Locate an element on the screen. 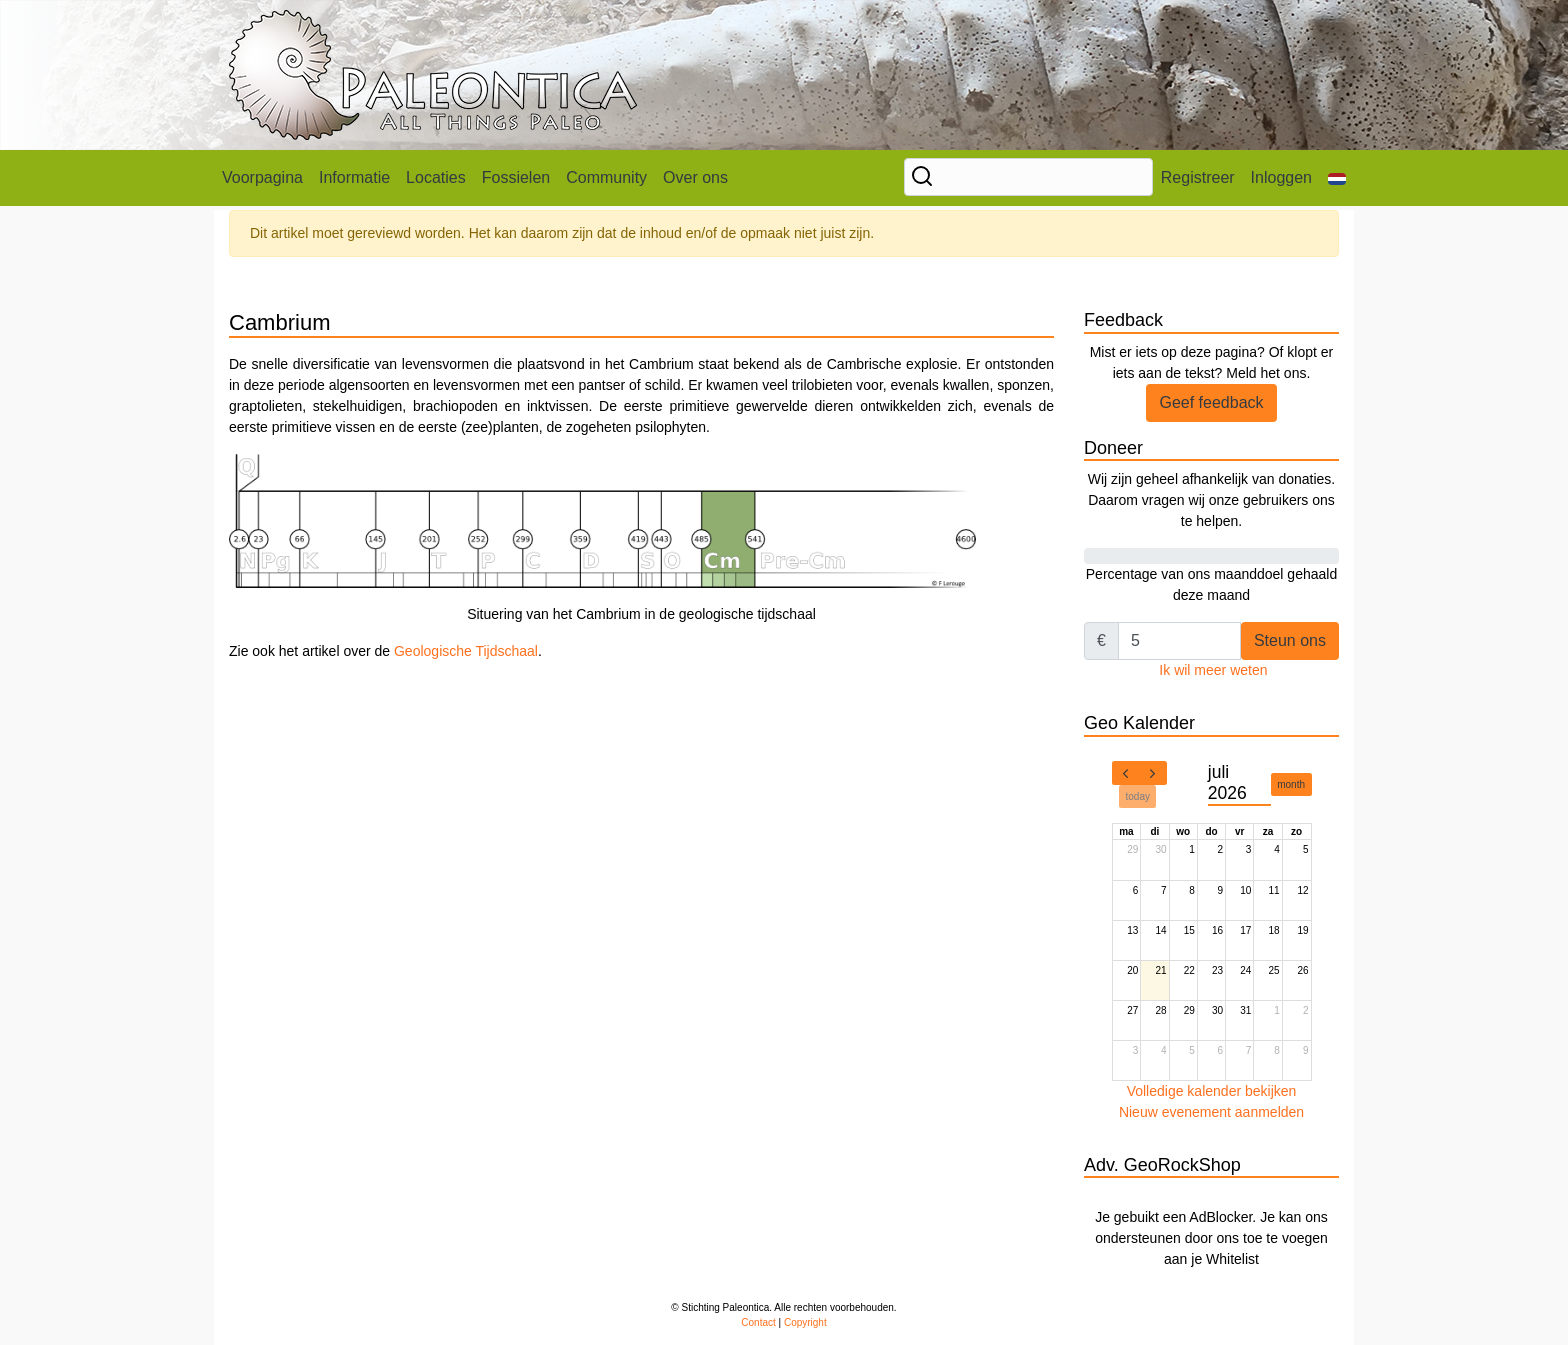  Voorpagina is located at coordinates (262, 177).